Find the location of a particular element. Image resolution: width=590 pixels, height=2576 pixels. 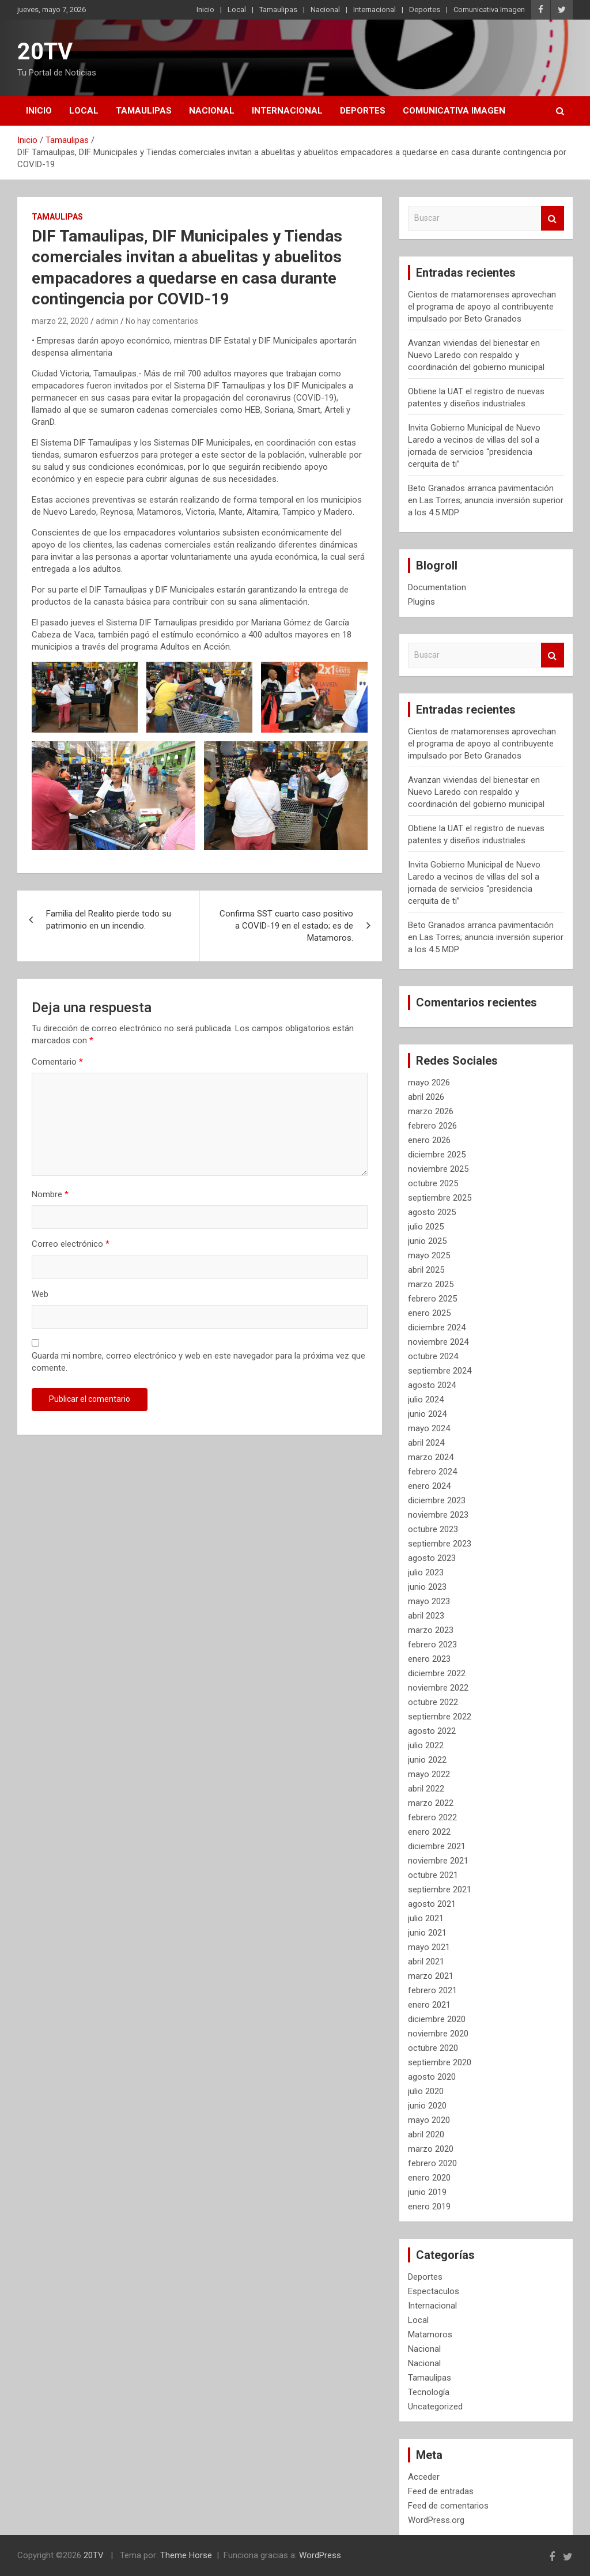

septiembre 2023 is located at coordinates (439, 1543).